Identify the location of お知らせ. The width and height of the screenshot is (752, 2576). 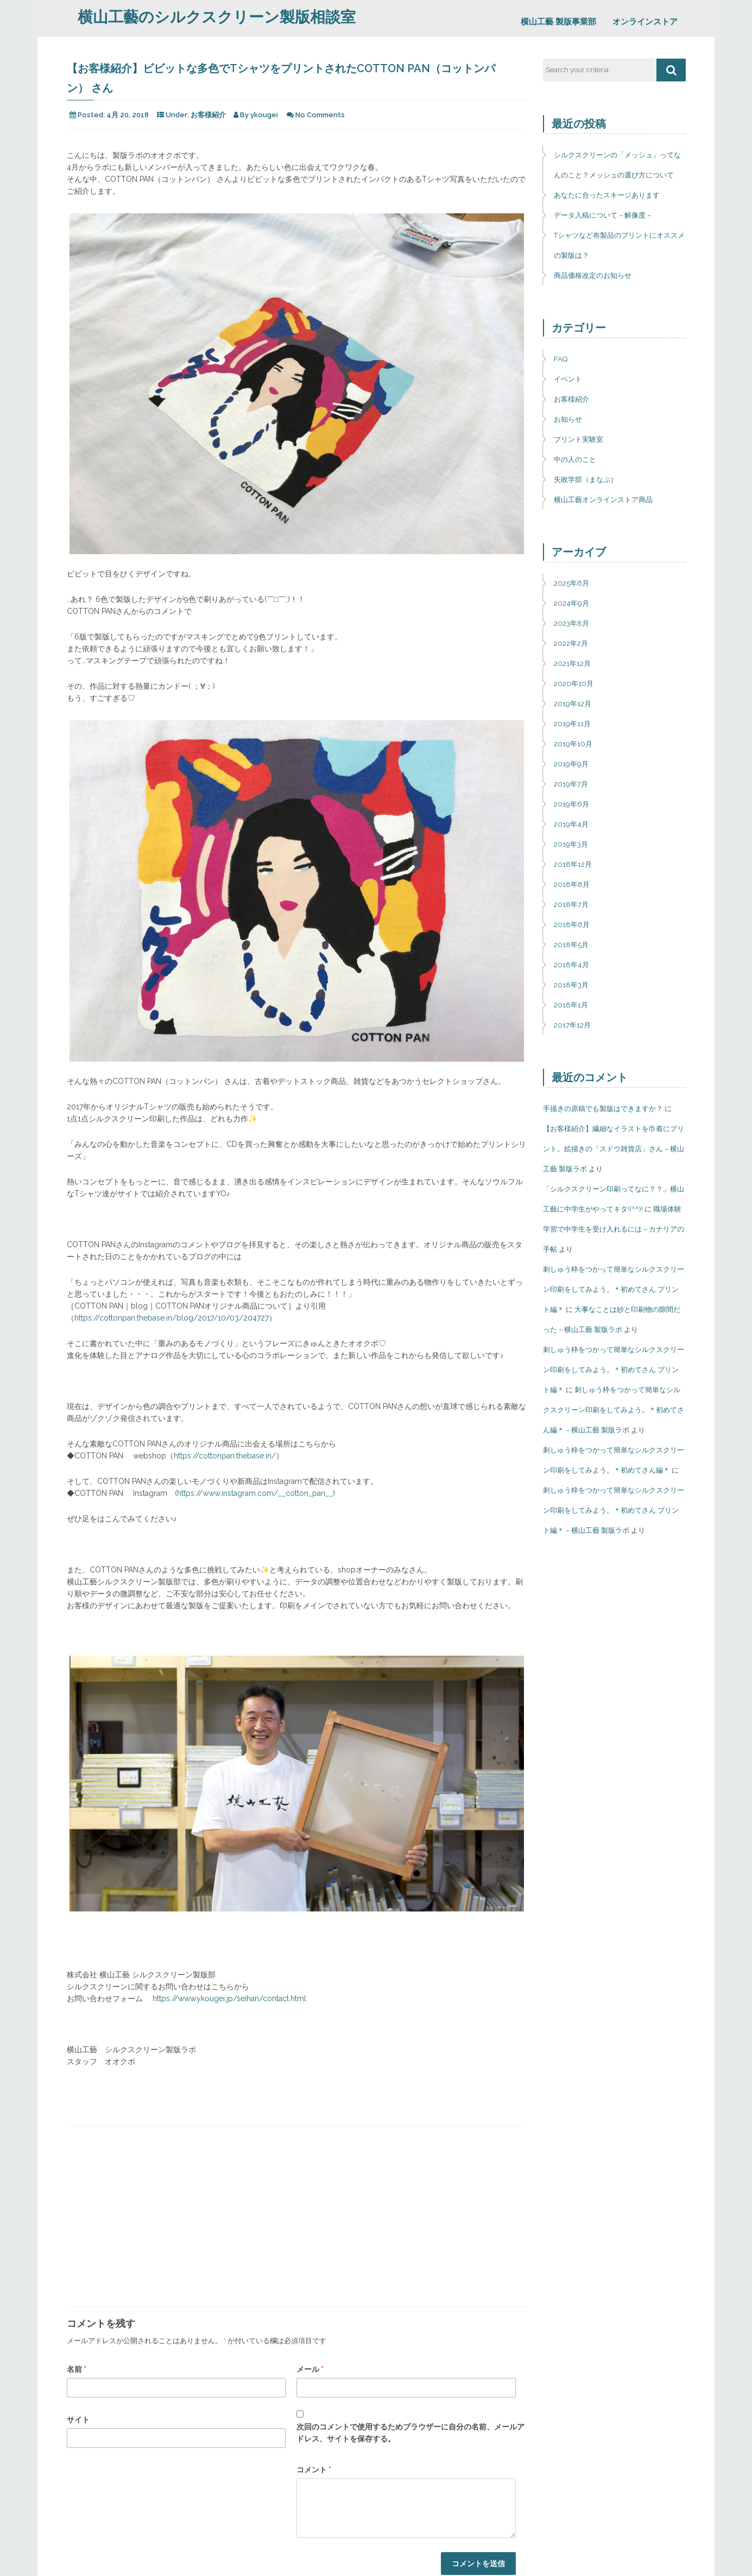
(568, 419).